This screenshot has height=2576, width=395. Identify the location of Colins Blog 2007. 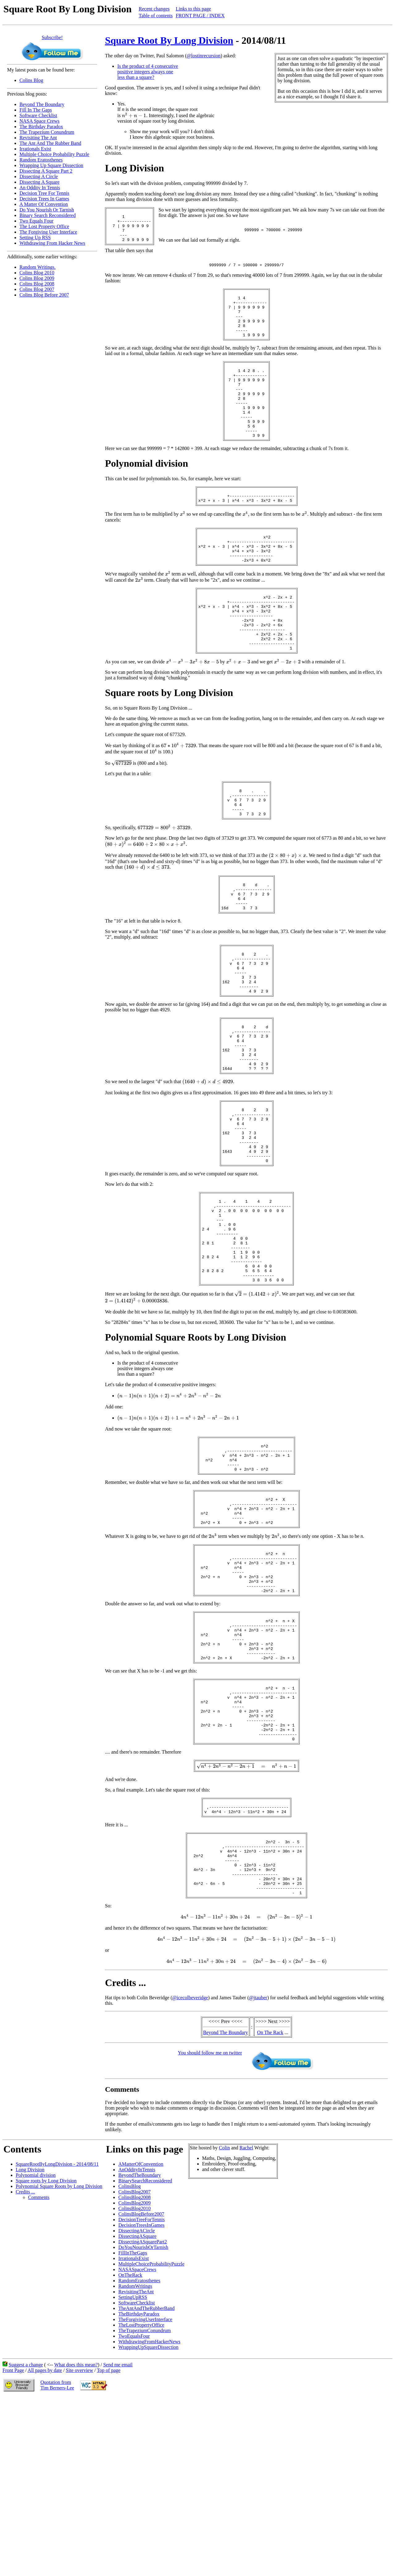
(36, 289).